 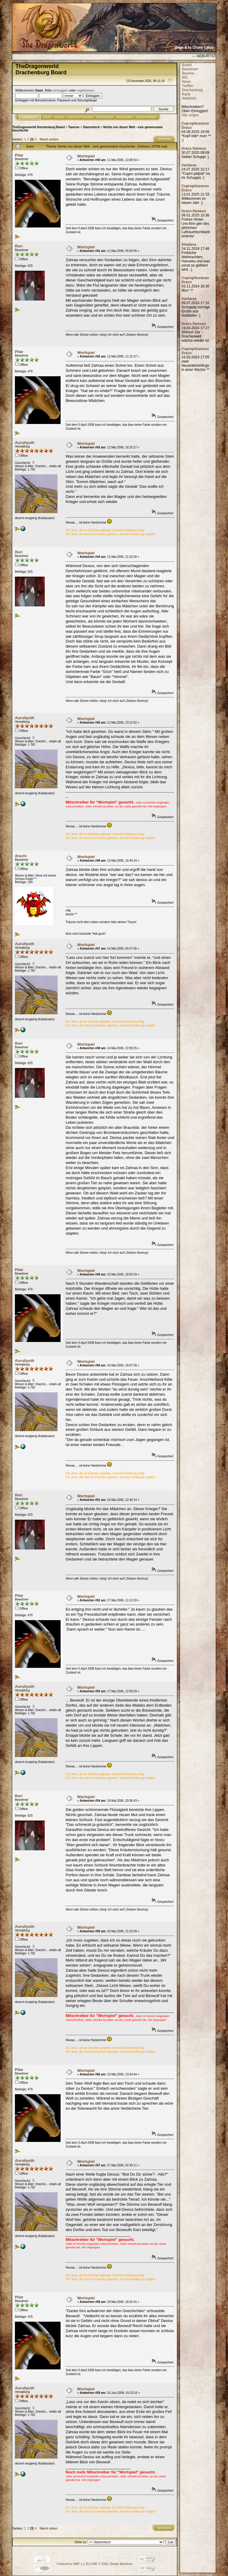 What do you see at coordinates (91, 127) in the screenshot?
I see `Stammtisch` at bounding box center [91, 127].